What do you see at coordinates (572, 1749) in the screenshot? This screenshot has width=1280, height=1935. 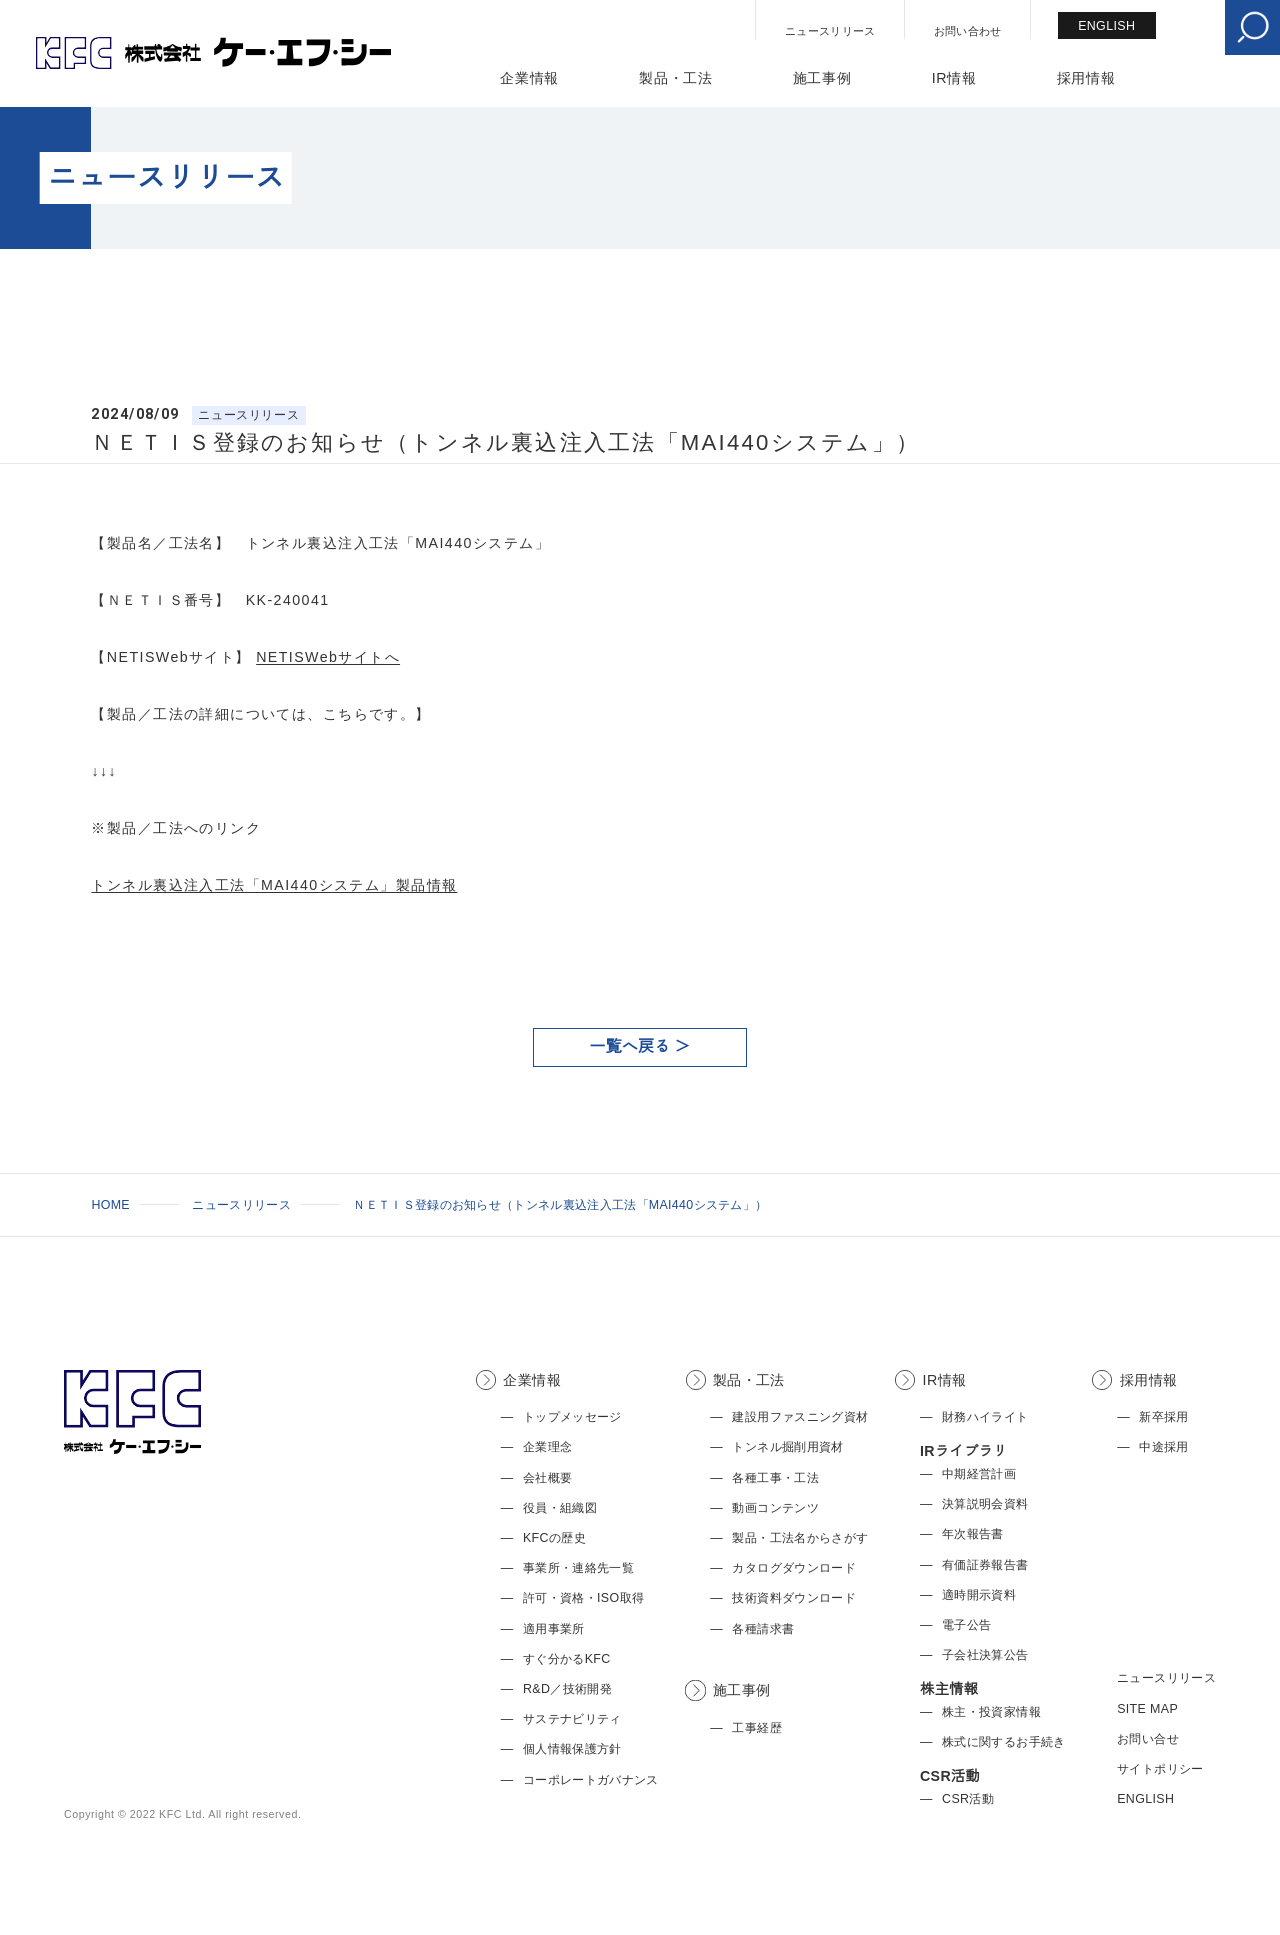 I see `個人情報保護方針` at bounding box center [572, 1749].